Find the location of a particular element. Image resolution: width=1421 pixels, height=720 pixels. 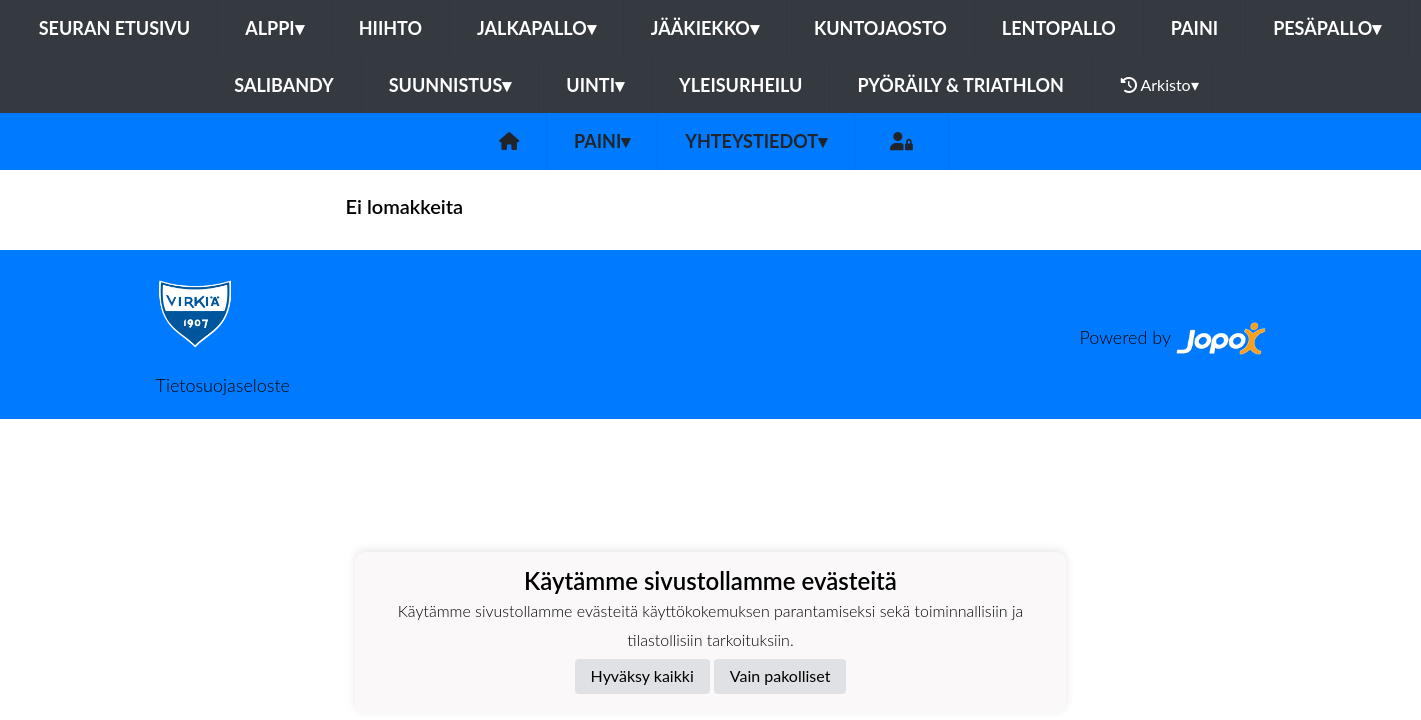

Lentopallo is located at coordinates (1059, 28).